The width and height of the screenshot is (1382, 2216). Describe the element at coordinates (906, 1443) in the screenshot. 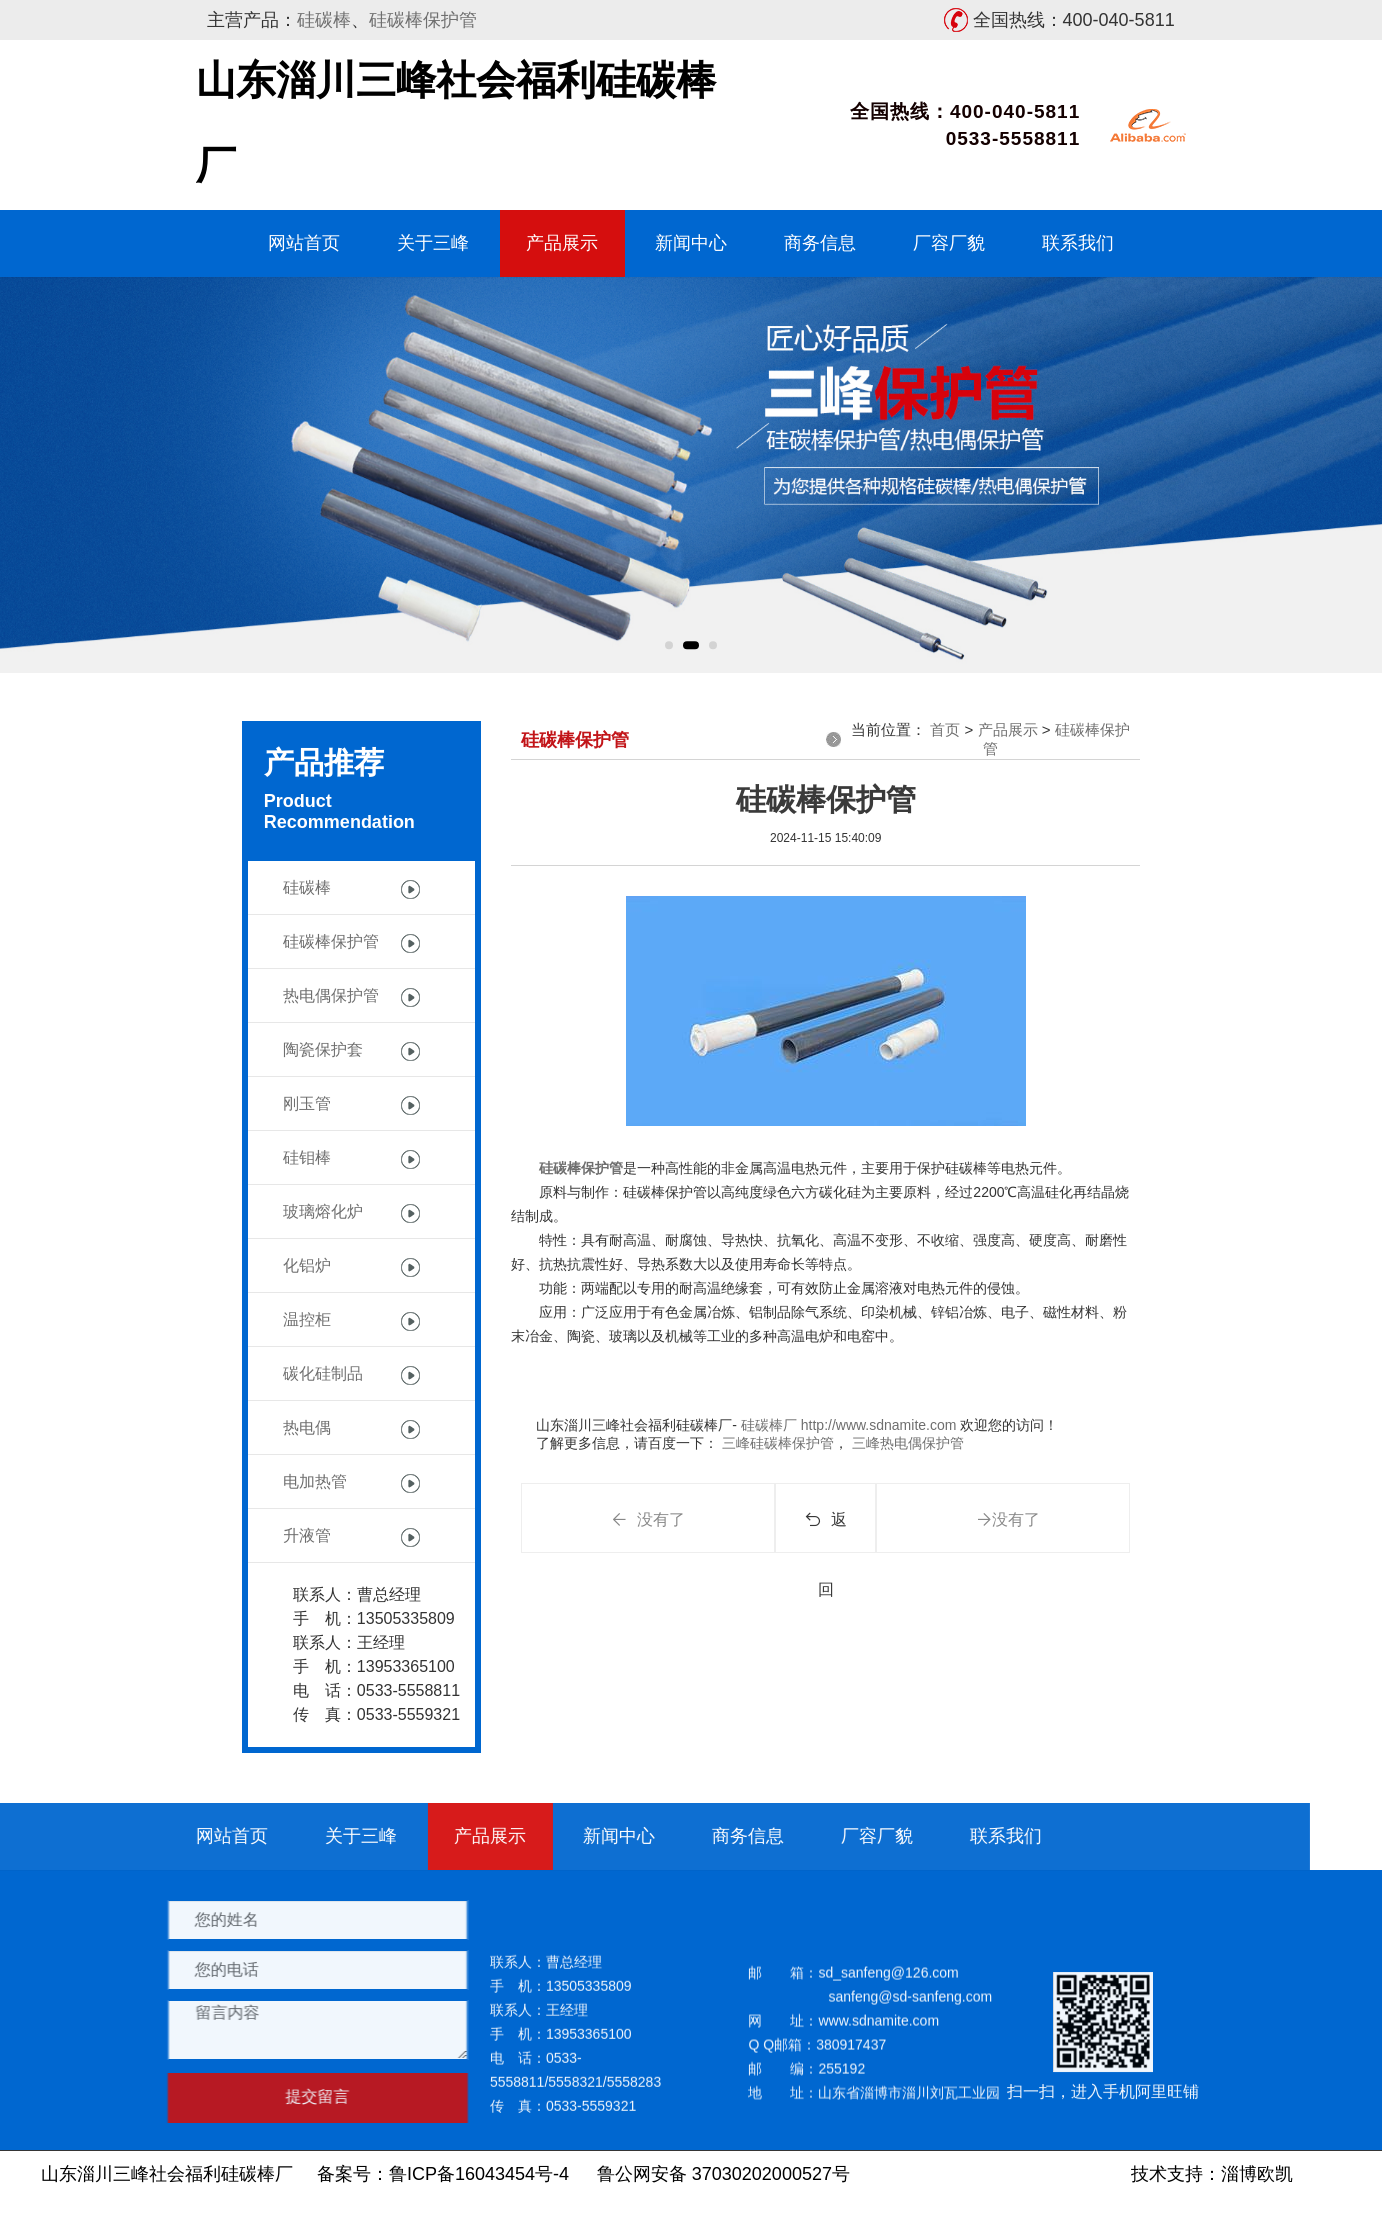

I see `三峰热电偶保护管` at that location.